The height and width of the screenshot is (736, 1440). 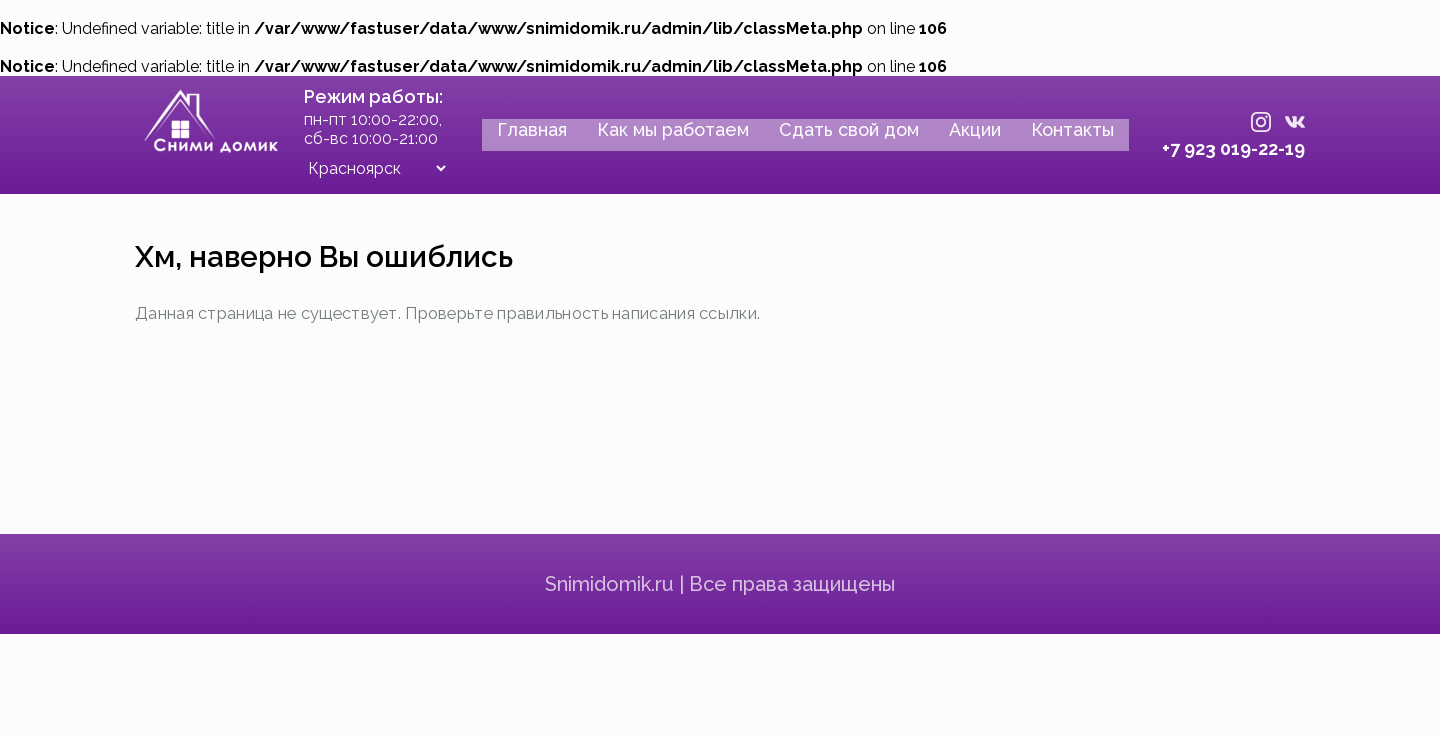 What do you see at coordinates (1216, 151) in the screenshot?
I see `+7 923 019-22-19` at bounding box center [1216, 151].